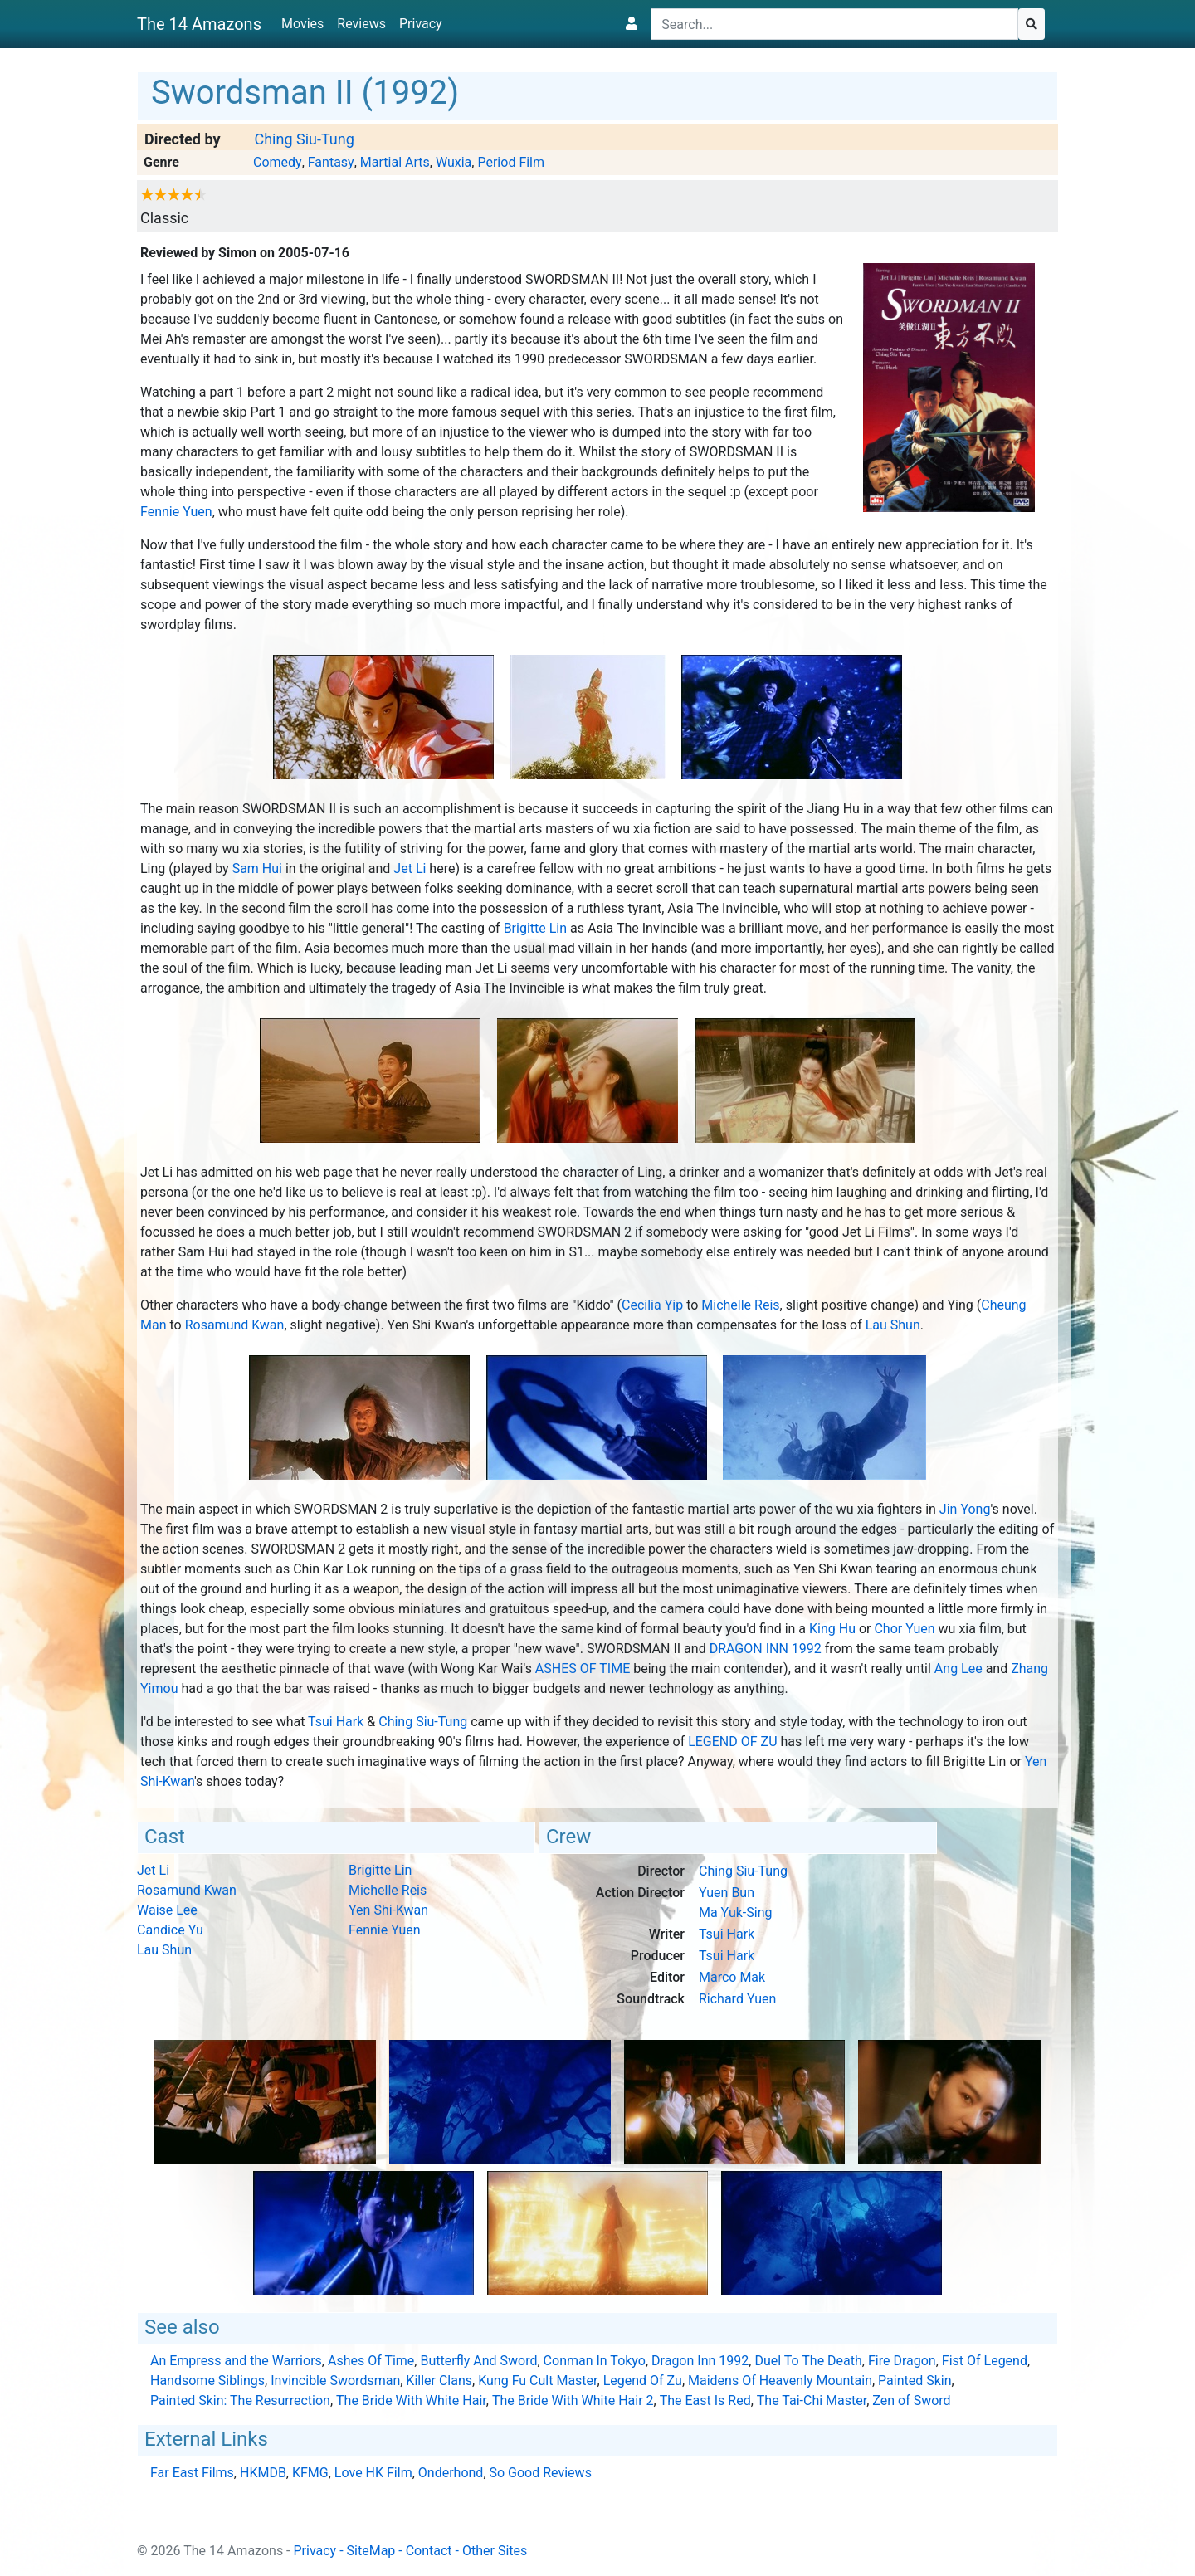 Image resolution: width=1195 pixels, height=2576 pixels. Describe the element at coordinates (893, 1325) in the screenshot. I see `Lau Shun` at that location.